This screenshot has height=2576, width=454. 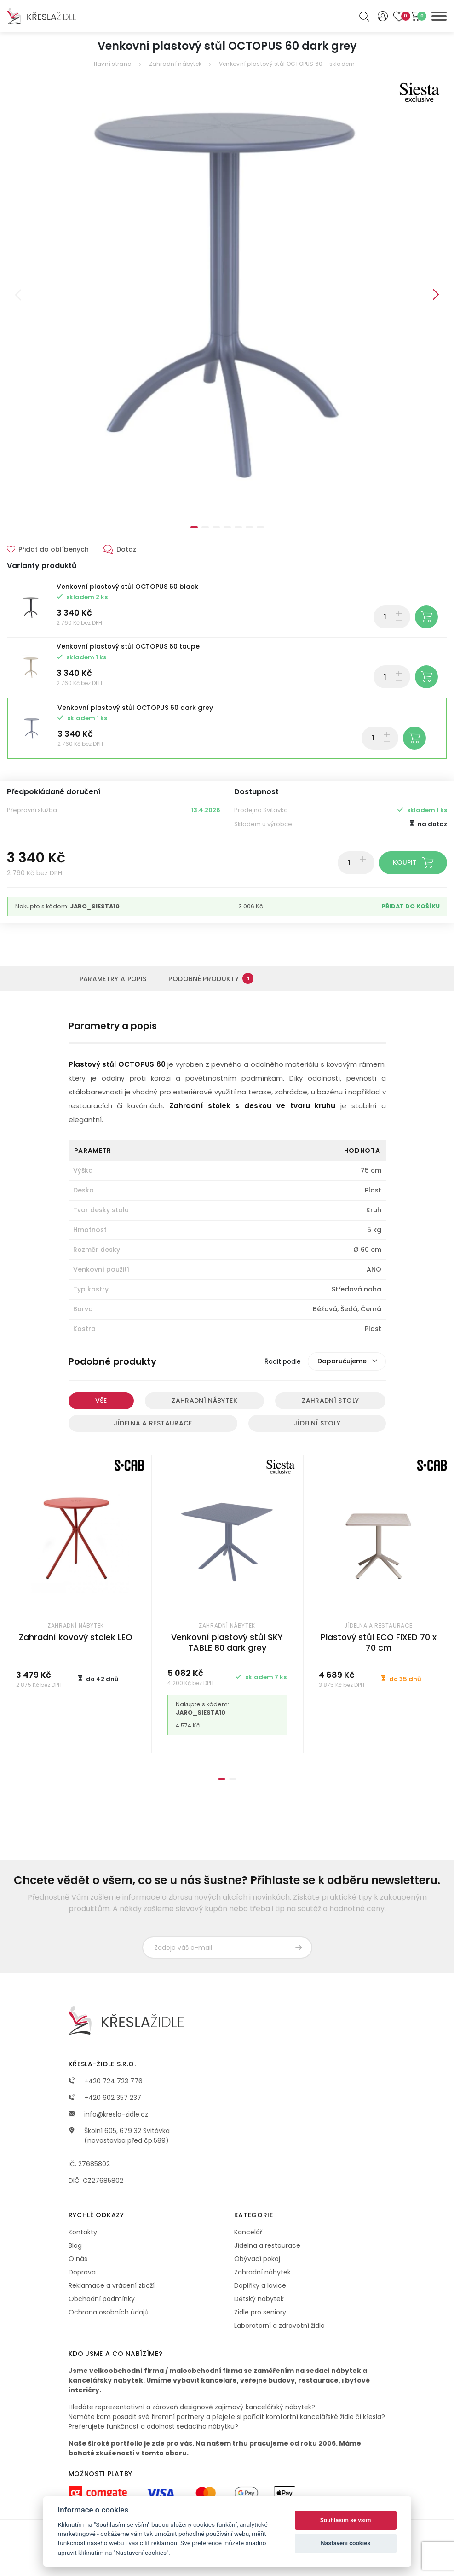 I want to click on Jídelní stoly, so click(x=317, y=1423).